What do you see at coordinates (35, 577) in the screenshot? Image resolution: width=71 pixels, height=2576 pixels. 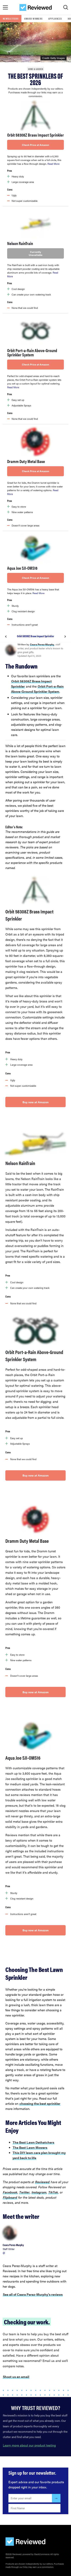 I see `Check Price at Amazon [Check price of Aqua Joe SJI-OMS16 at Amazon]` at bounding box center [35, 577].